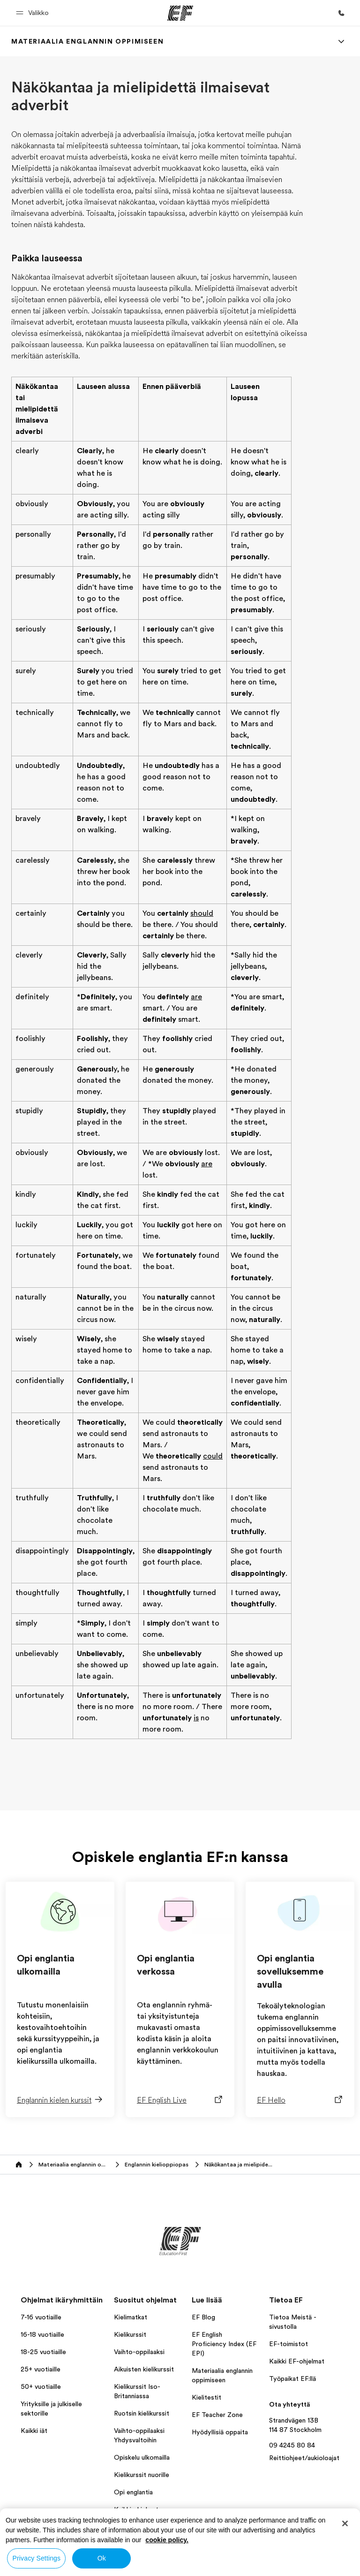  Describe the element at coordinates (203, 2317) in the screenshot. I see `EF Blog` at that location.